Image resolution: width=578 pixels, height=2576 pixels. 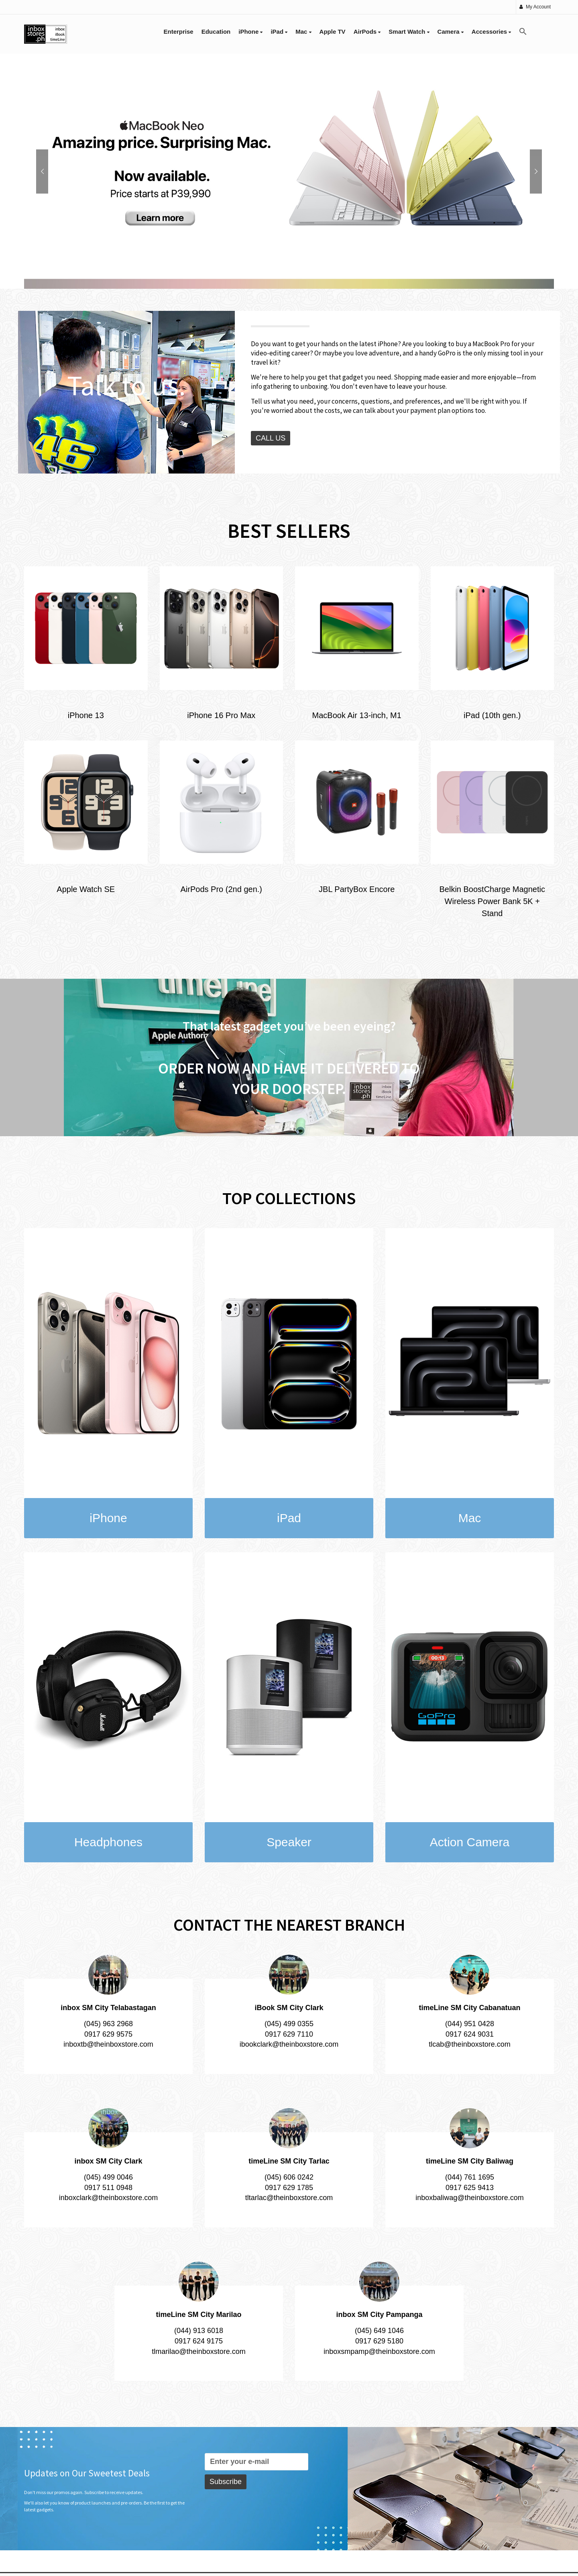 I want to click on (045) 499 0046, so click(x=108, y=2177).